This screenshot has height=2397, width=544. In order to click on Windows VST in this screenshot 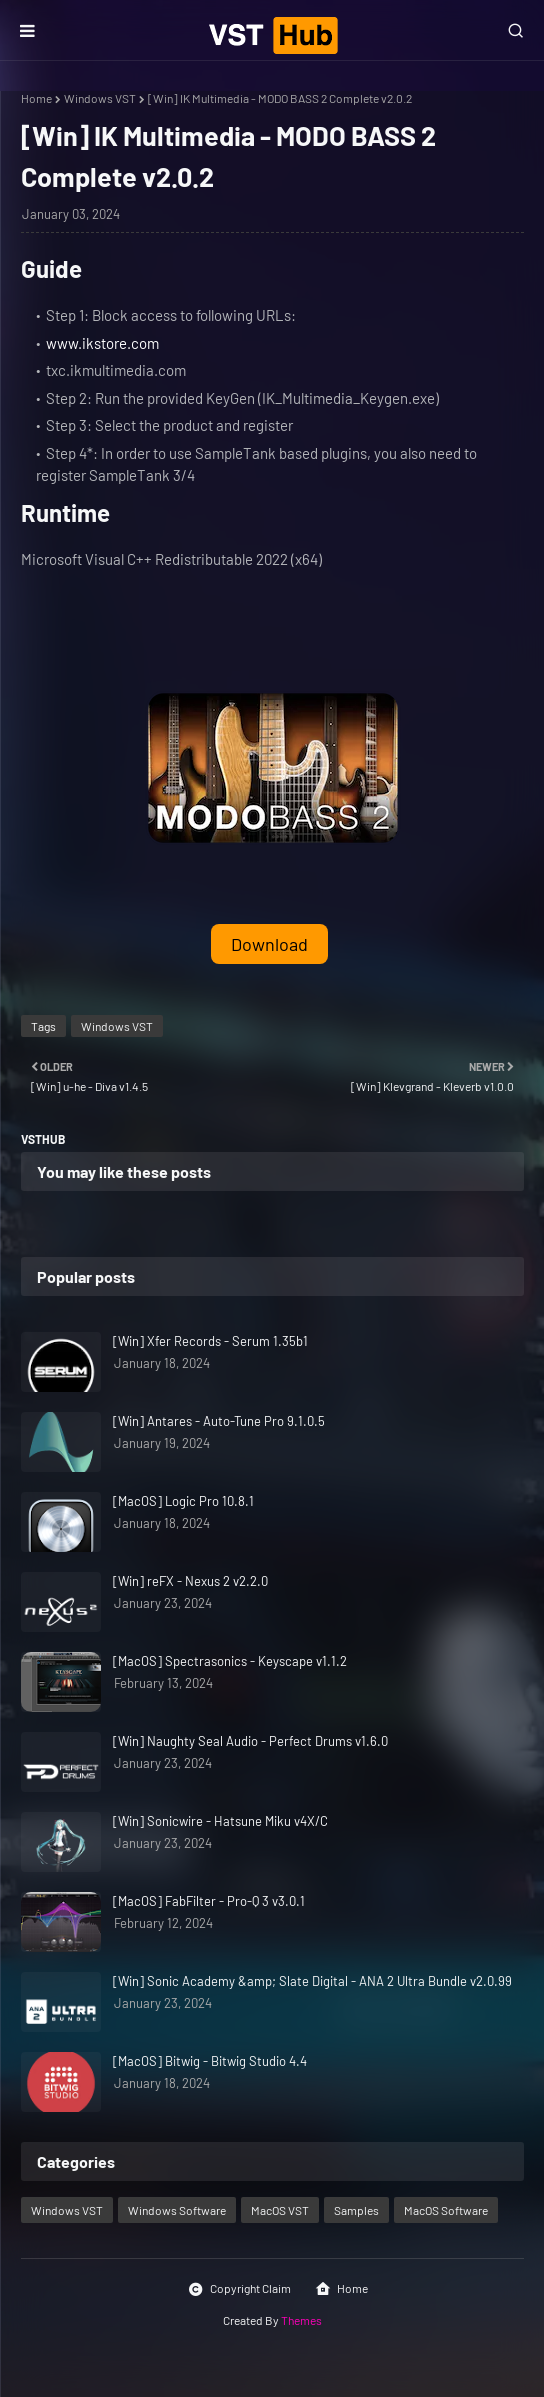, I will do `click(100, 98)`.